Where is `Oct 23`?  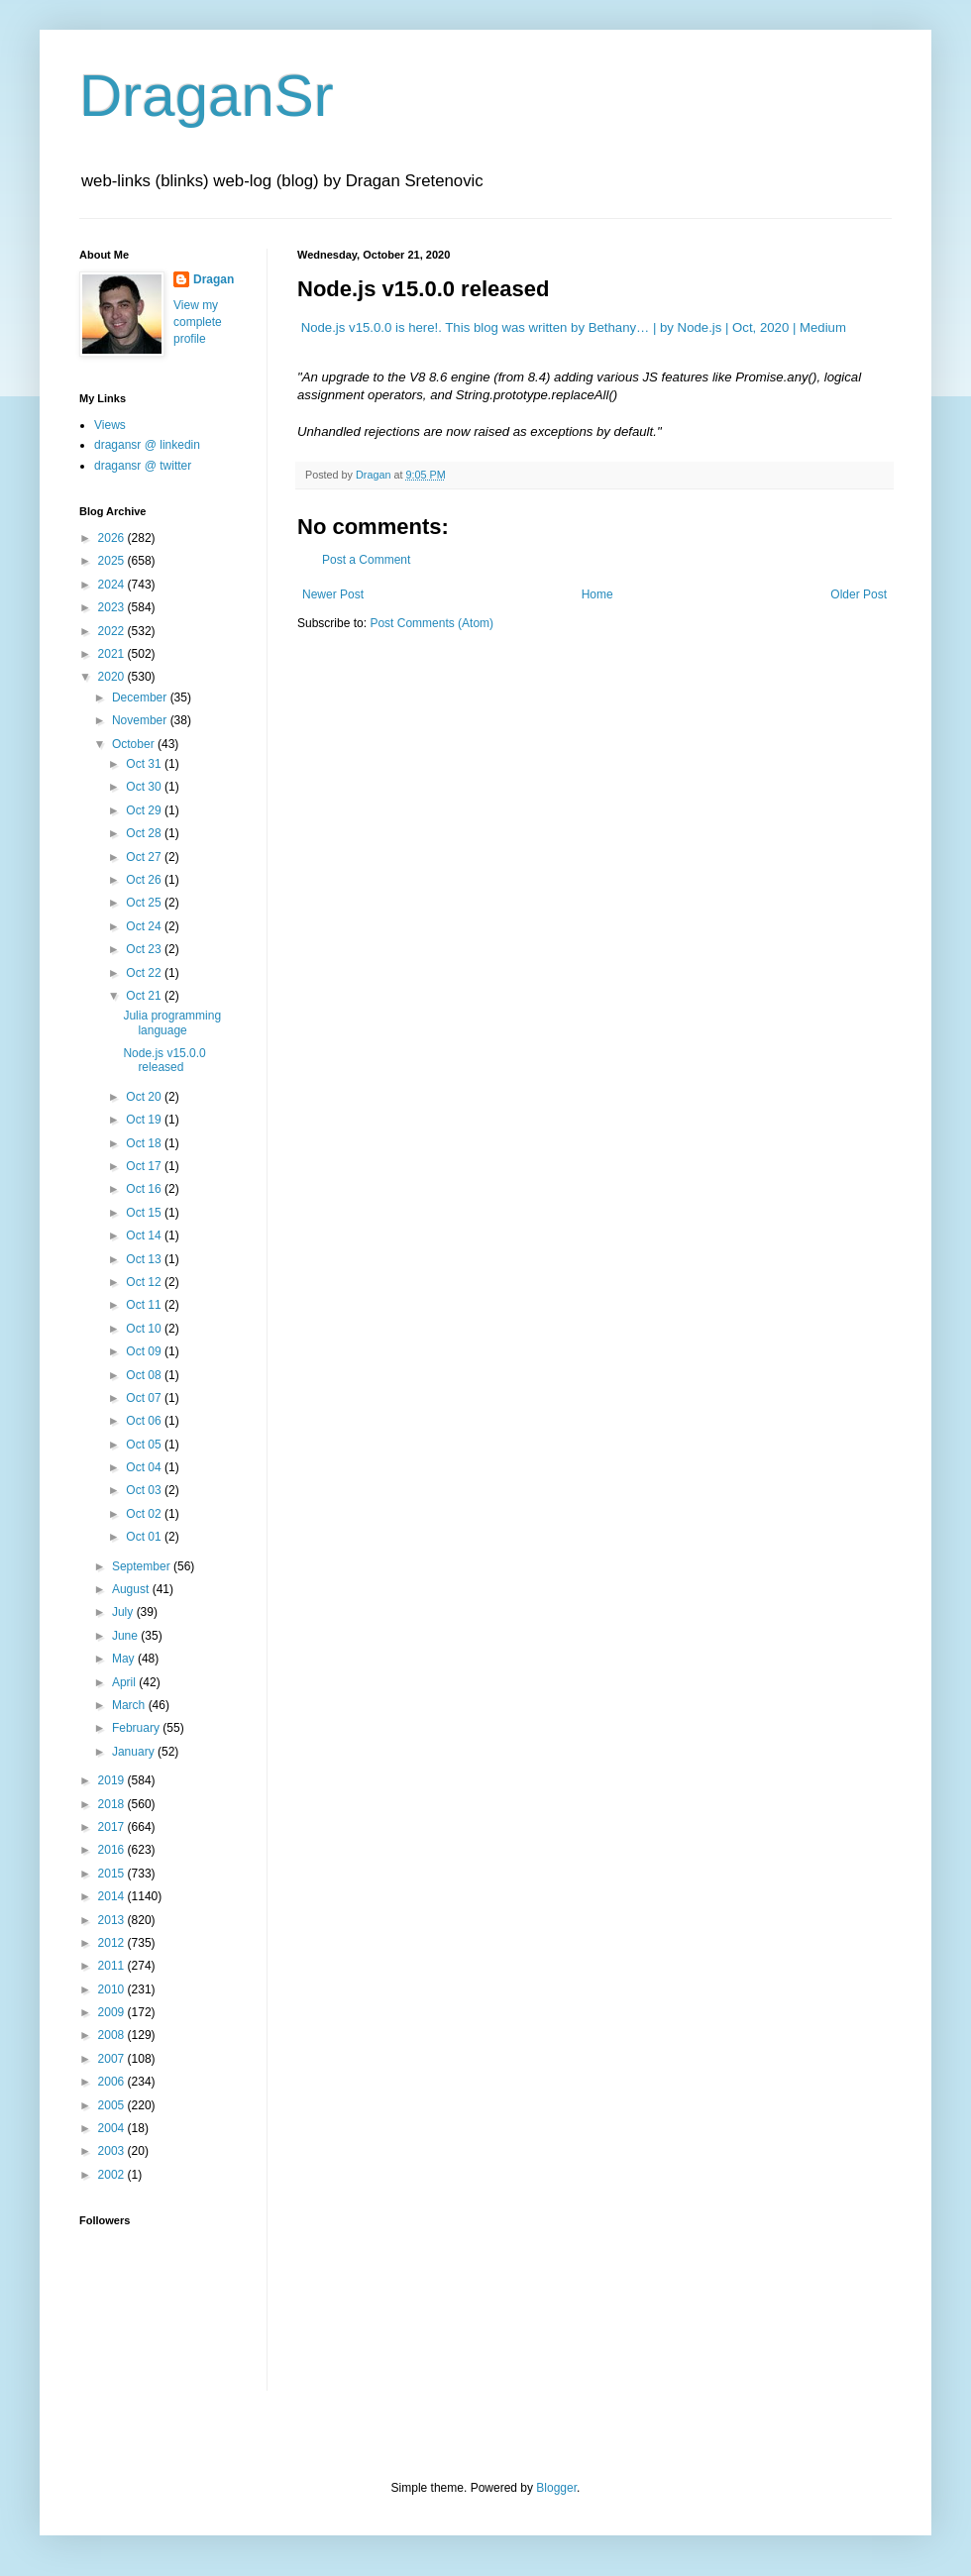 Oct 23 is located at coordinates (145, 949).